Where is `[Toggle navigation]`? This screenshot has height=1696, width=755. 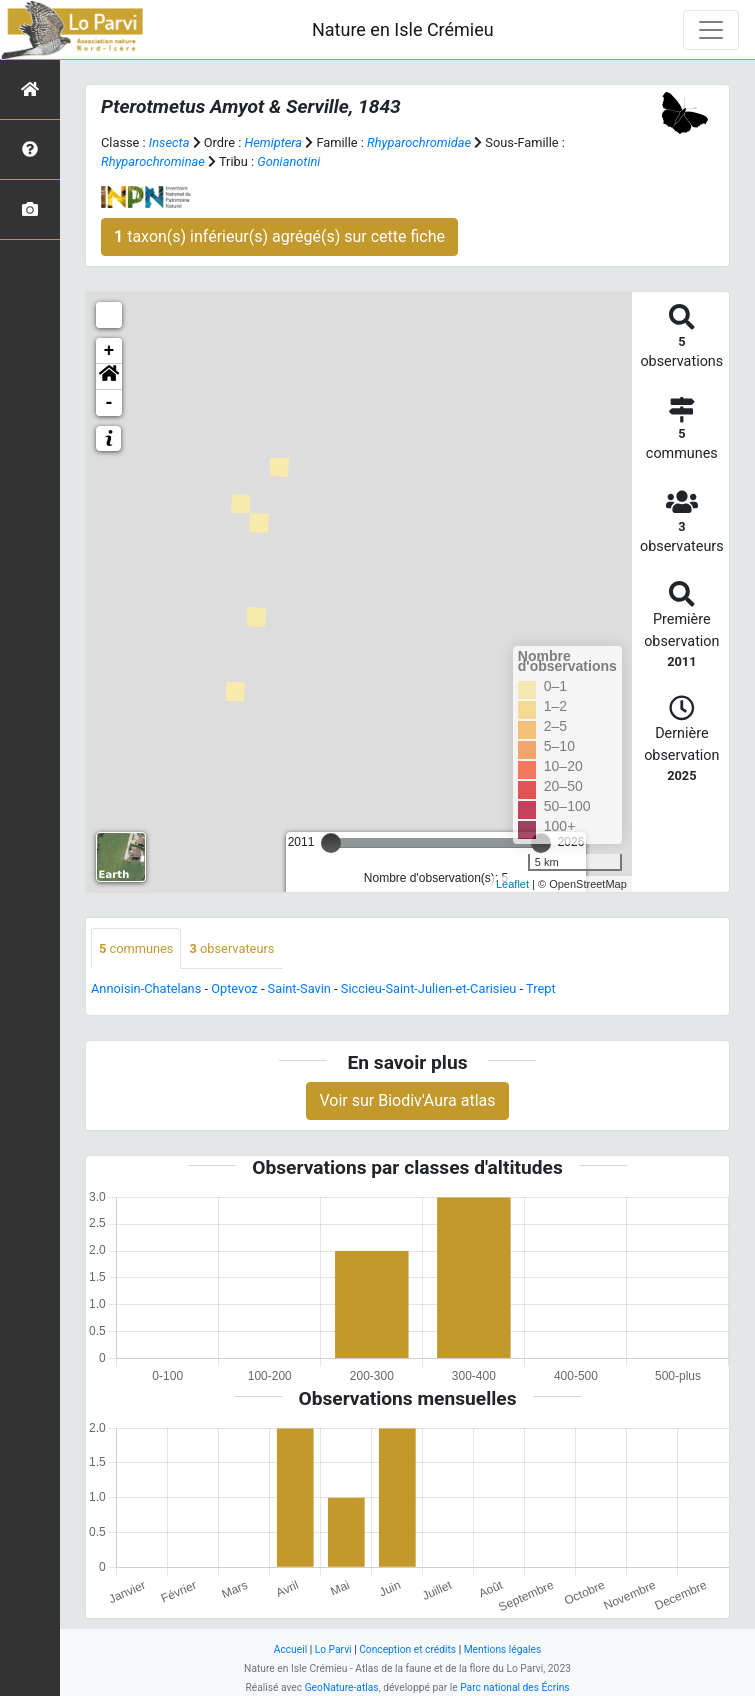
[Toggle navigation] is located at coordinates (711, 30).